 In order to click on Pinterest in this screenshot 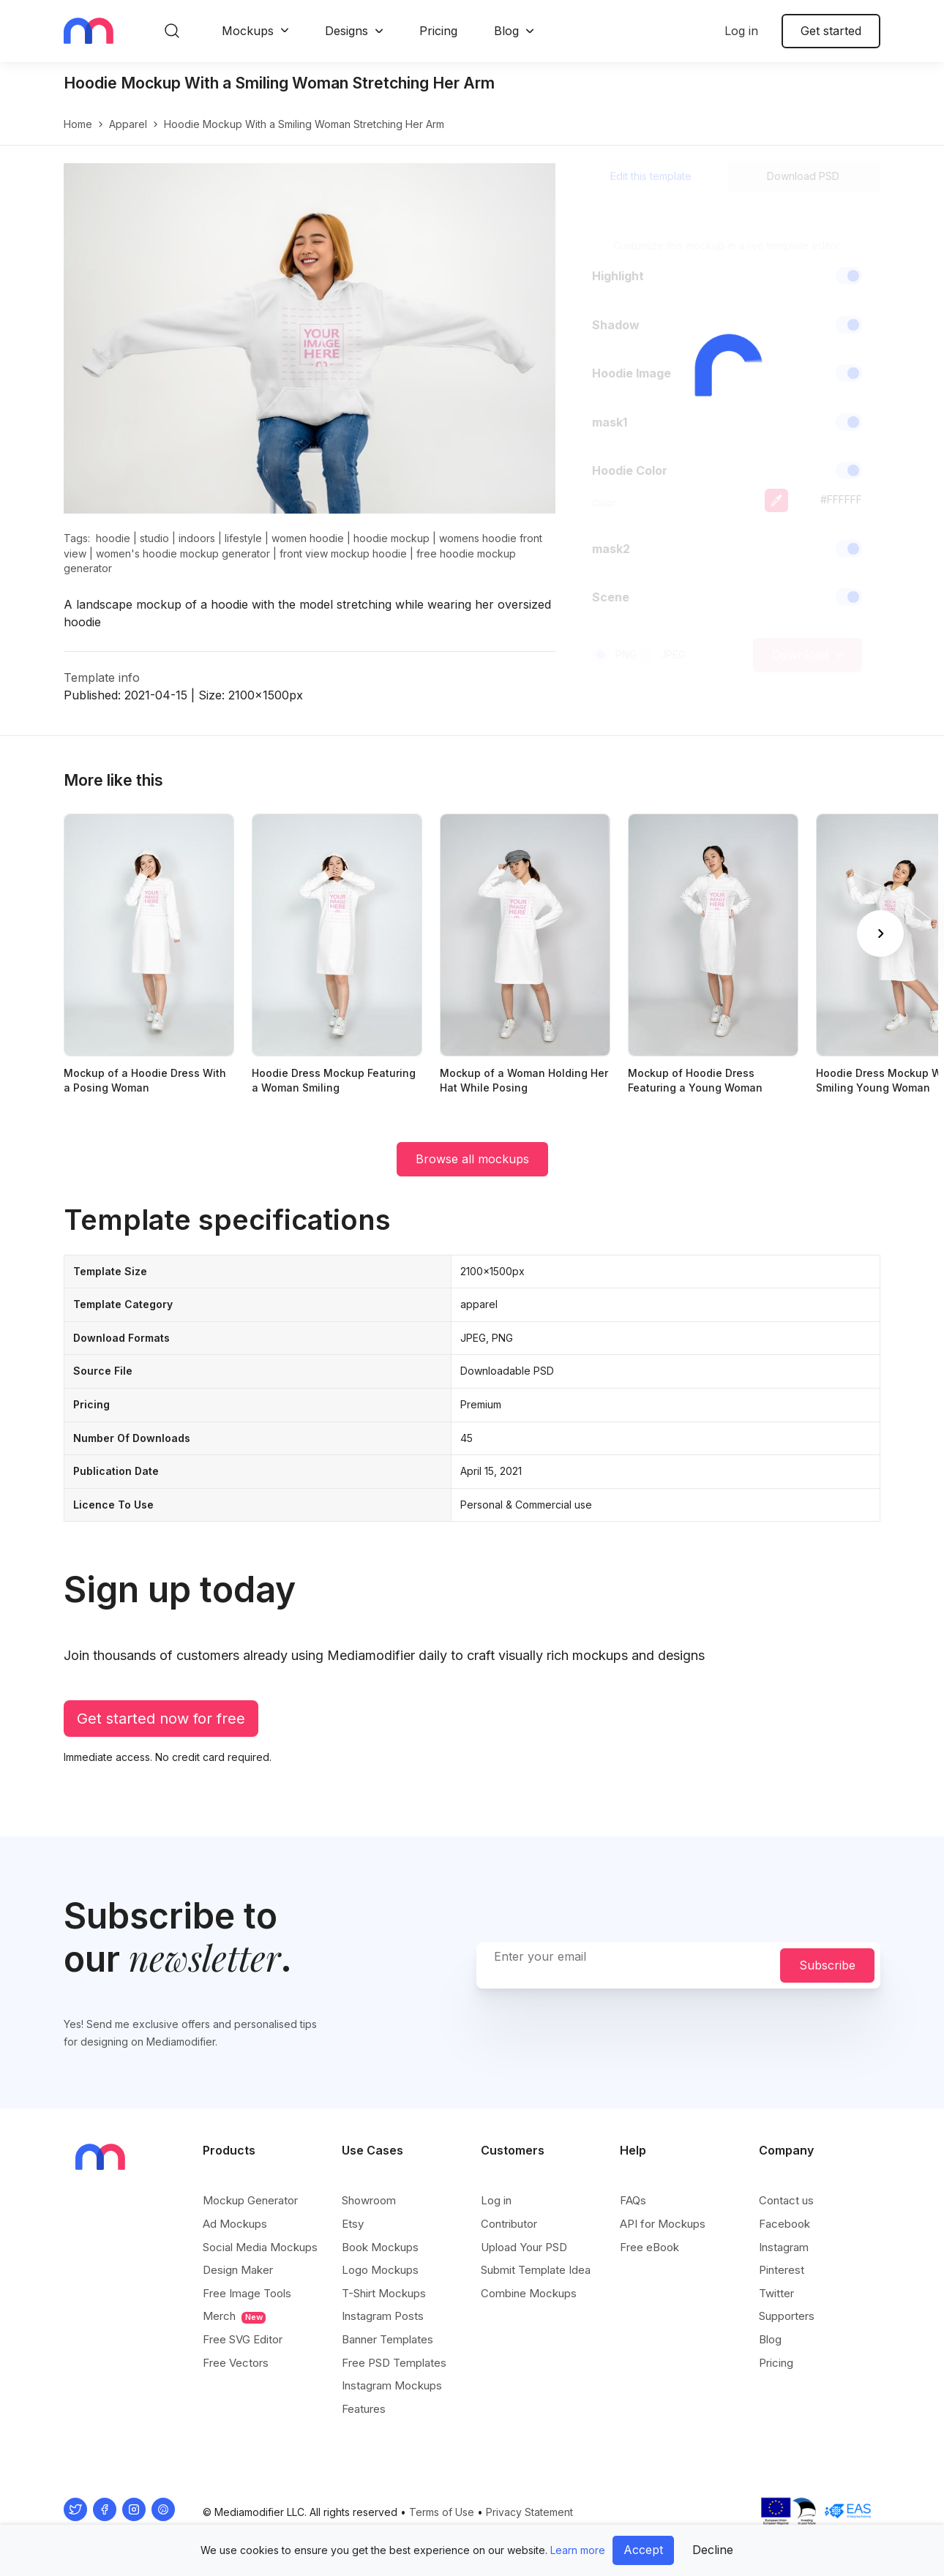, I will do `click(781, 2270)`.